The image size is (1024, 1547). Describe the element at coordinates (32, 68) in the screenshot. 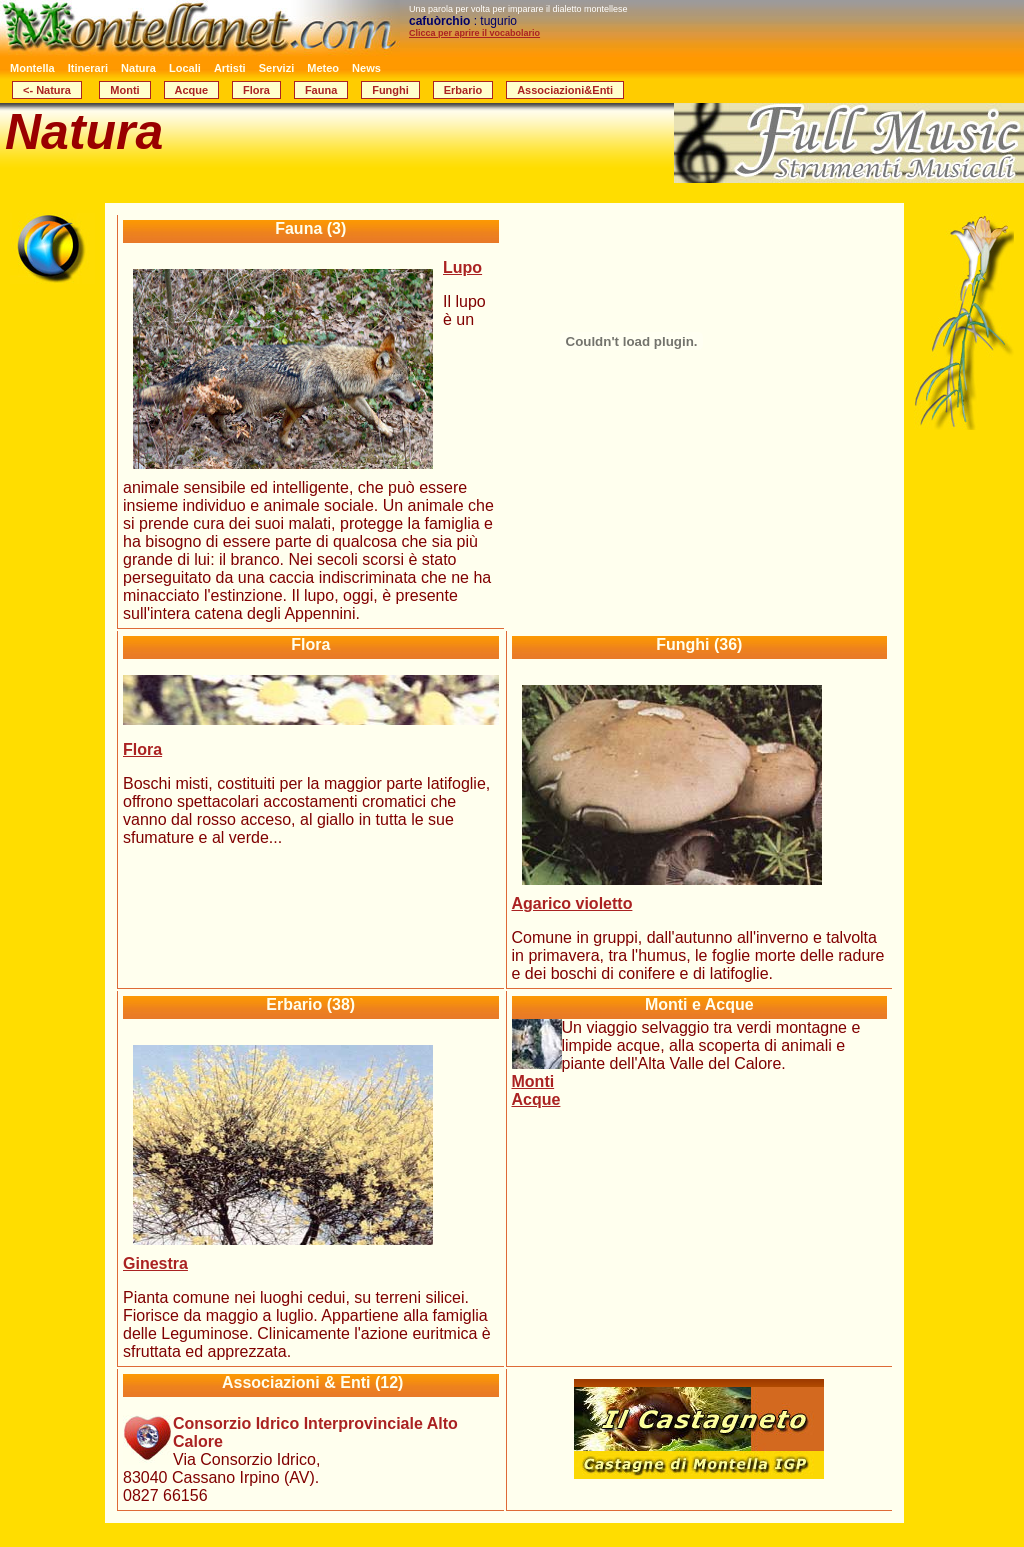

I see `Montella` at that location.